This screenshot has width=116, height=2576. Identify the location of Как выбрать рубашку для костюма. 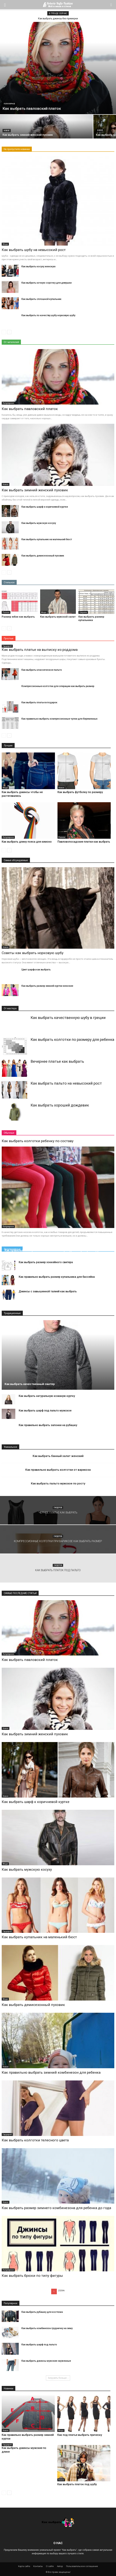
(42, 2312).